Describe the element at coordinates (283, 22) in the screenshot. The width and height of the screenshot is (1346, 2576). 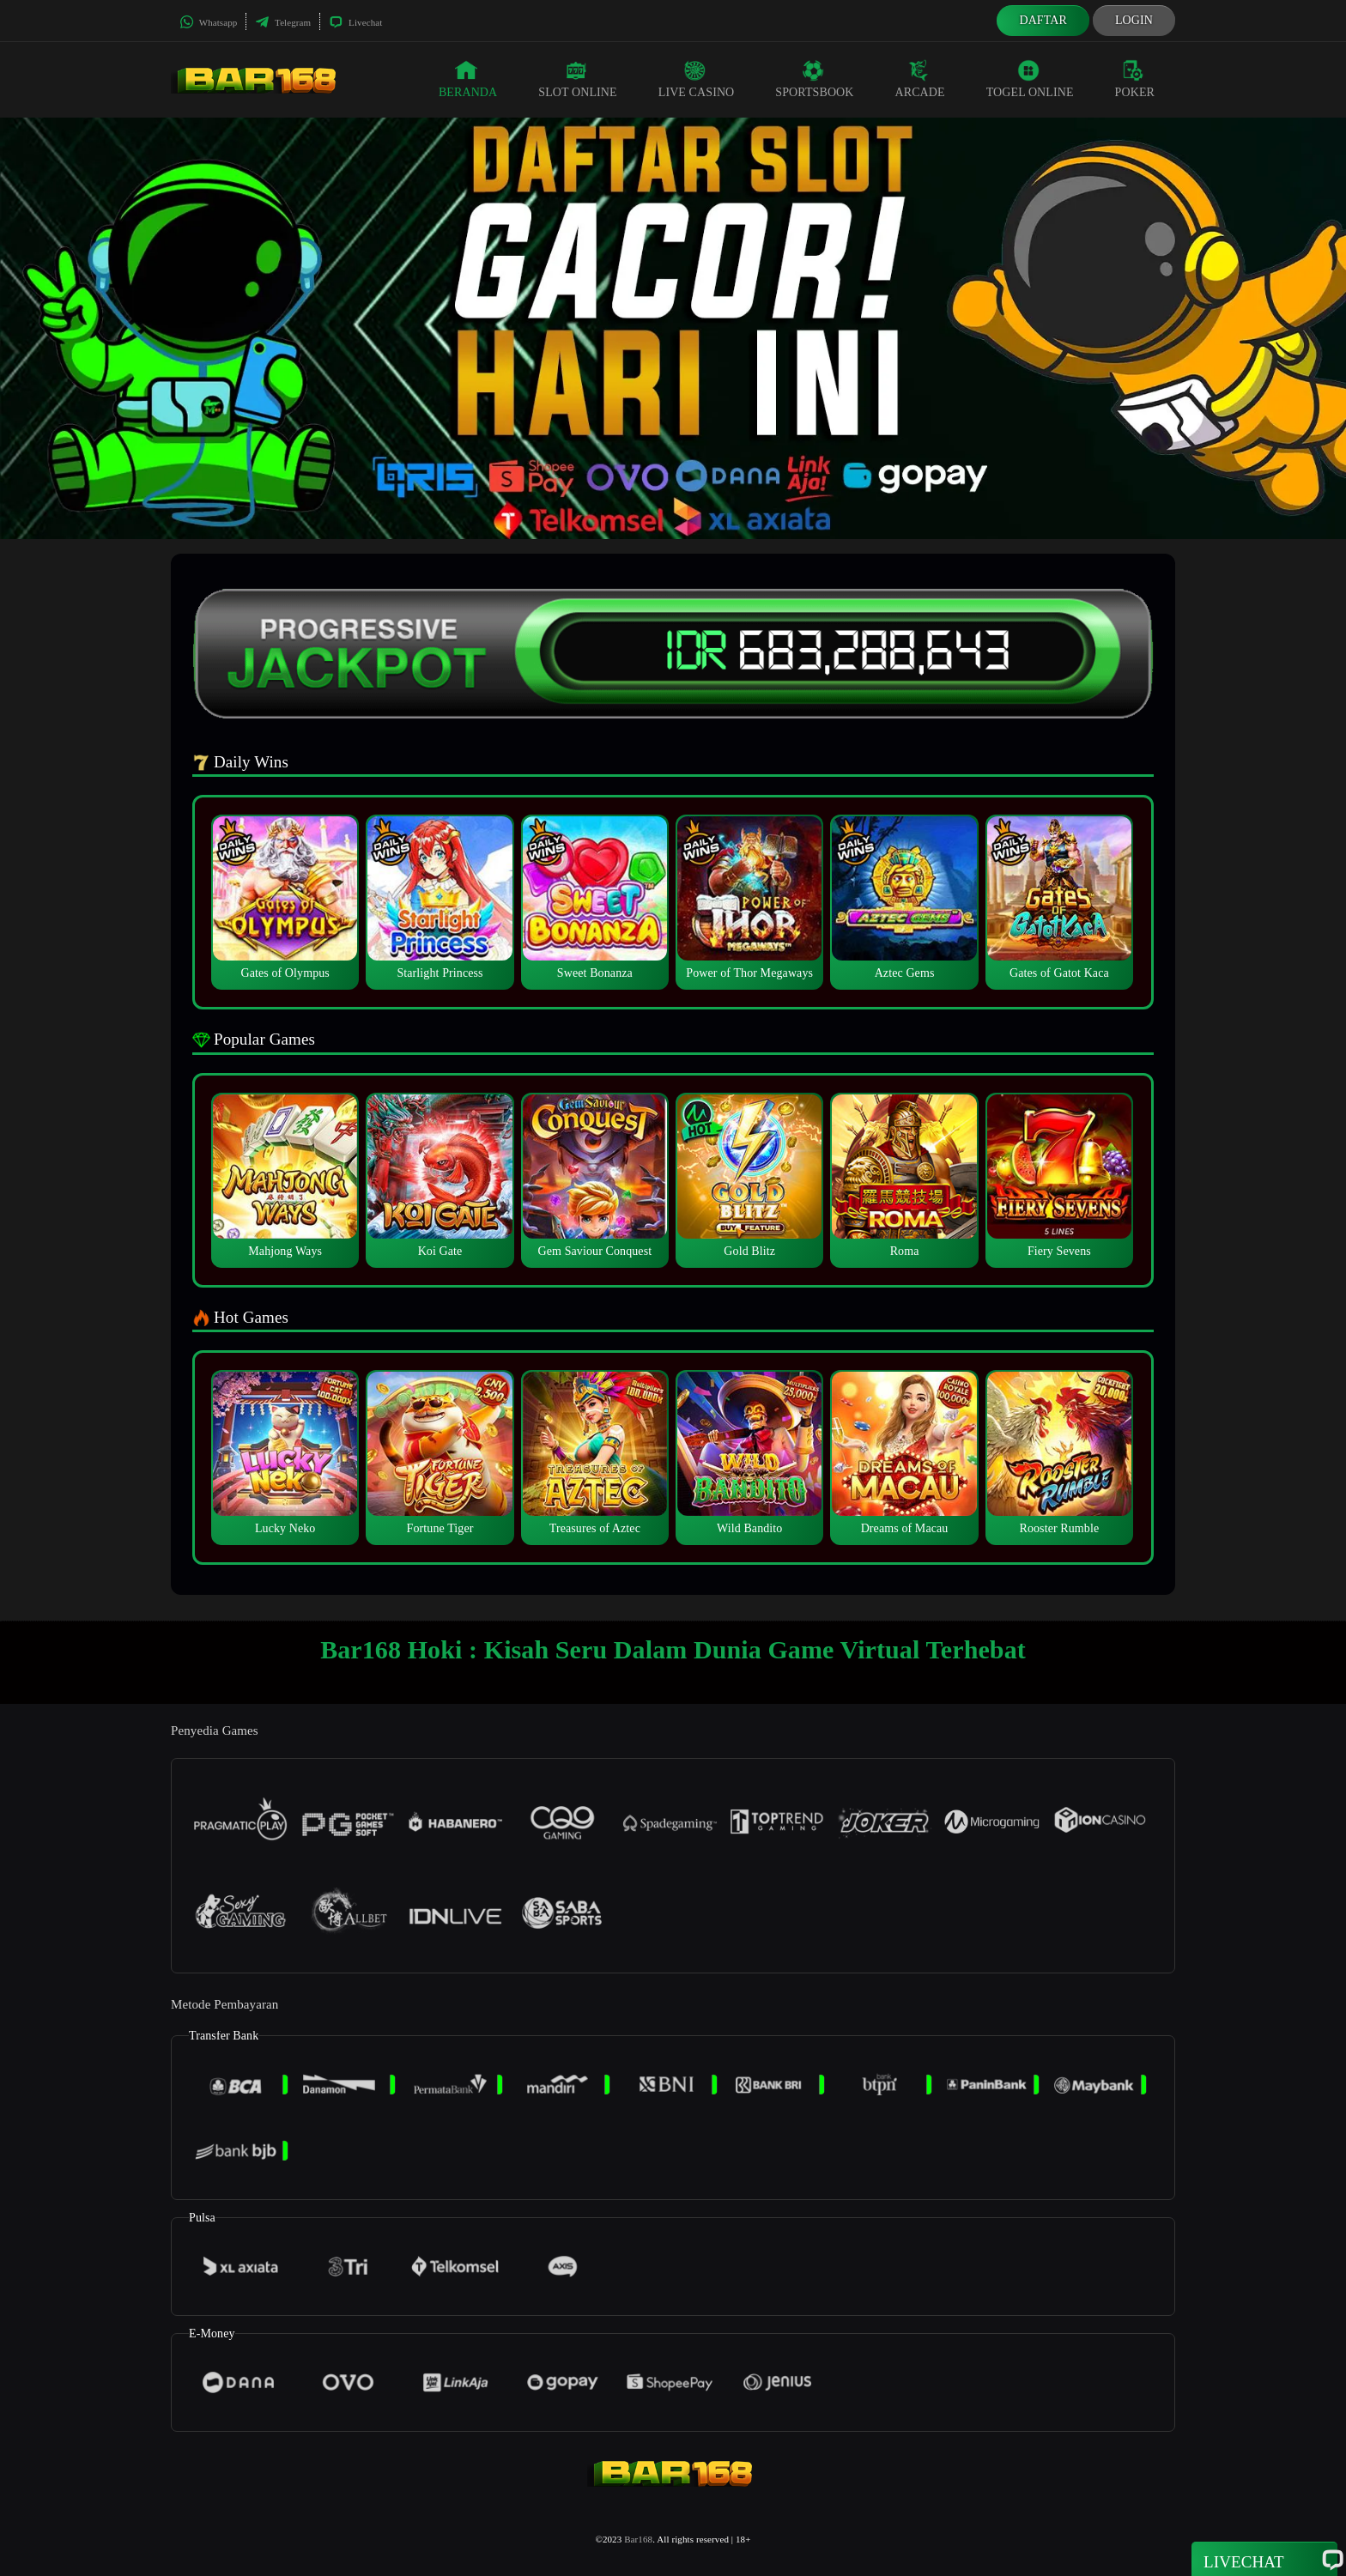
I see `Telegram` at that location.